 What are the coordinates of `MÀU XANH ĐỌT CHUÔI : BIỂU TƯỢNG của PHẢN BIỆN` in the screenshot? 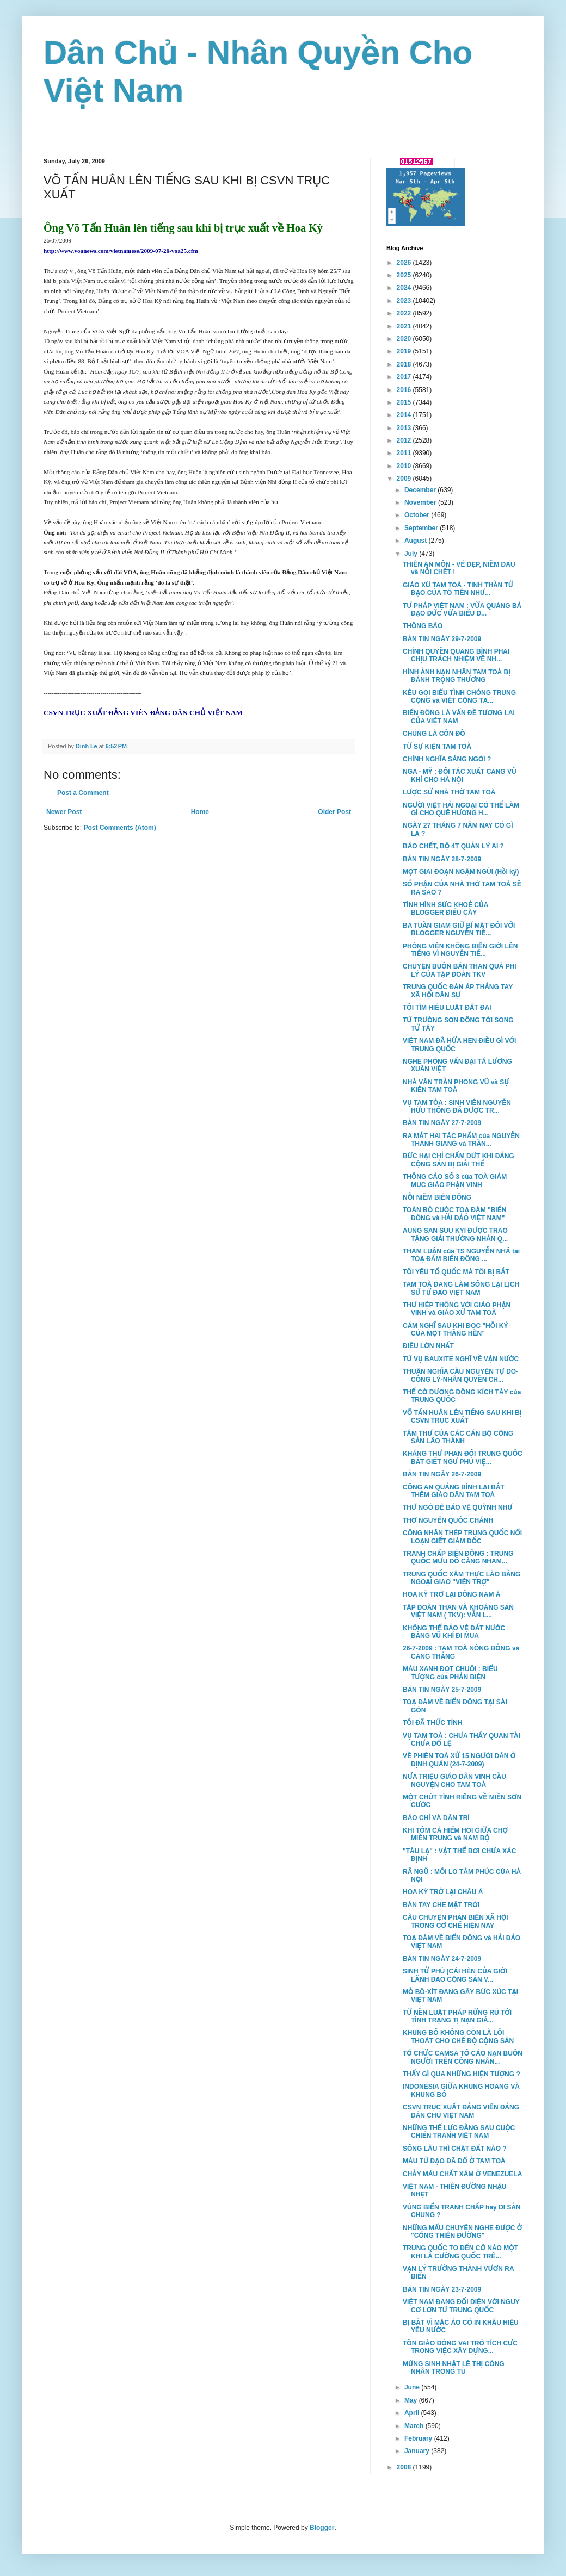 It's located at (450, 1672).